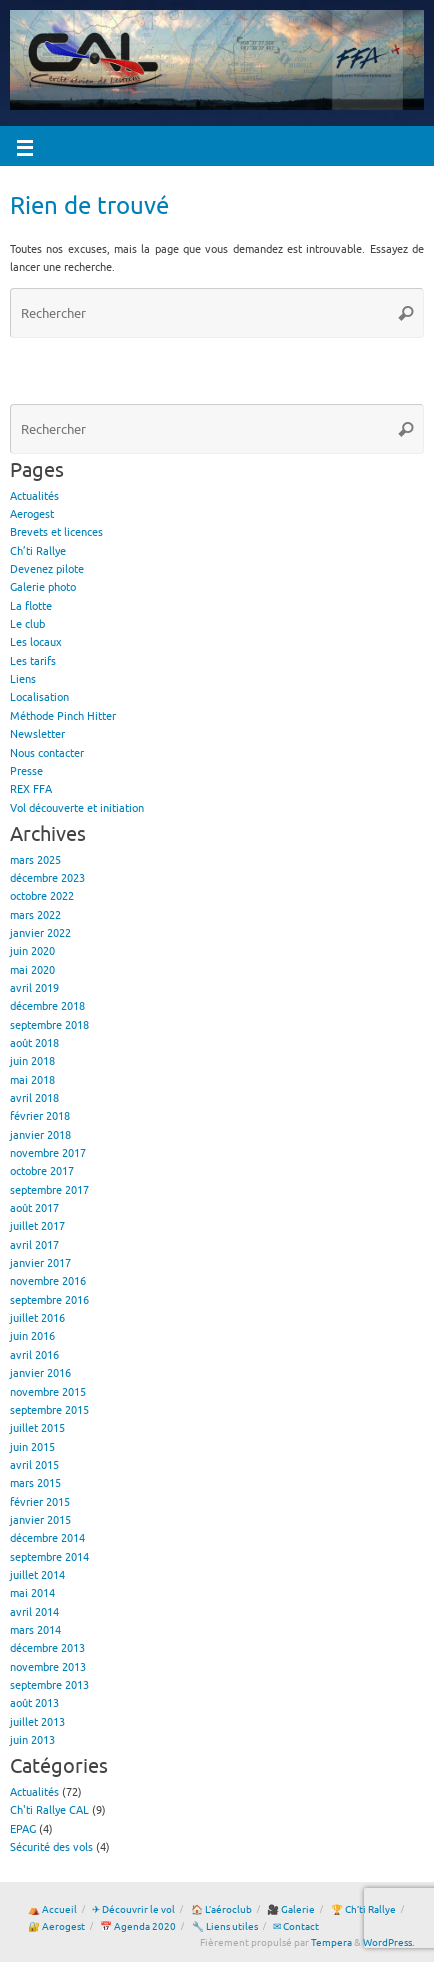  I want to click on Brevets et licences, so click(56, 532).